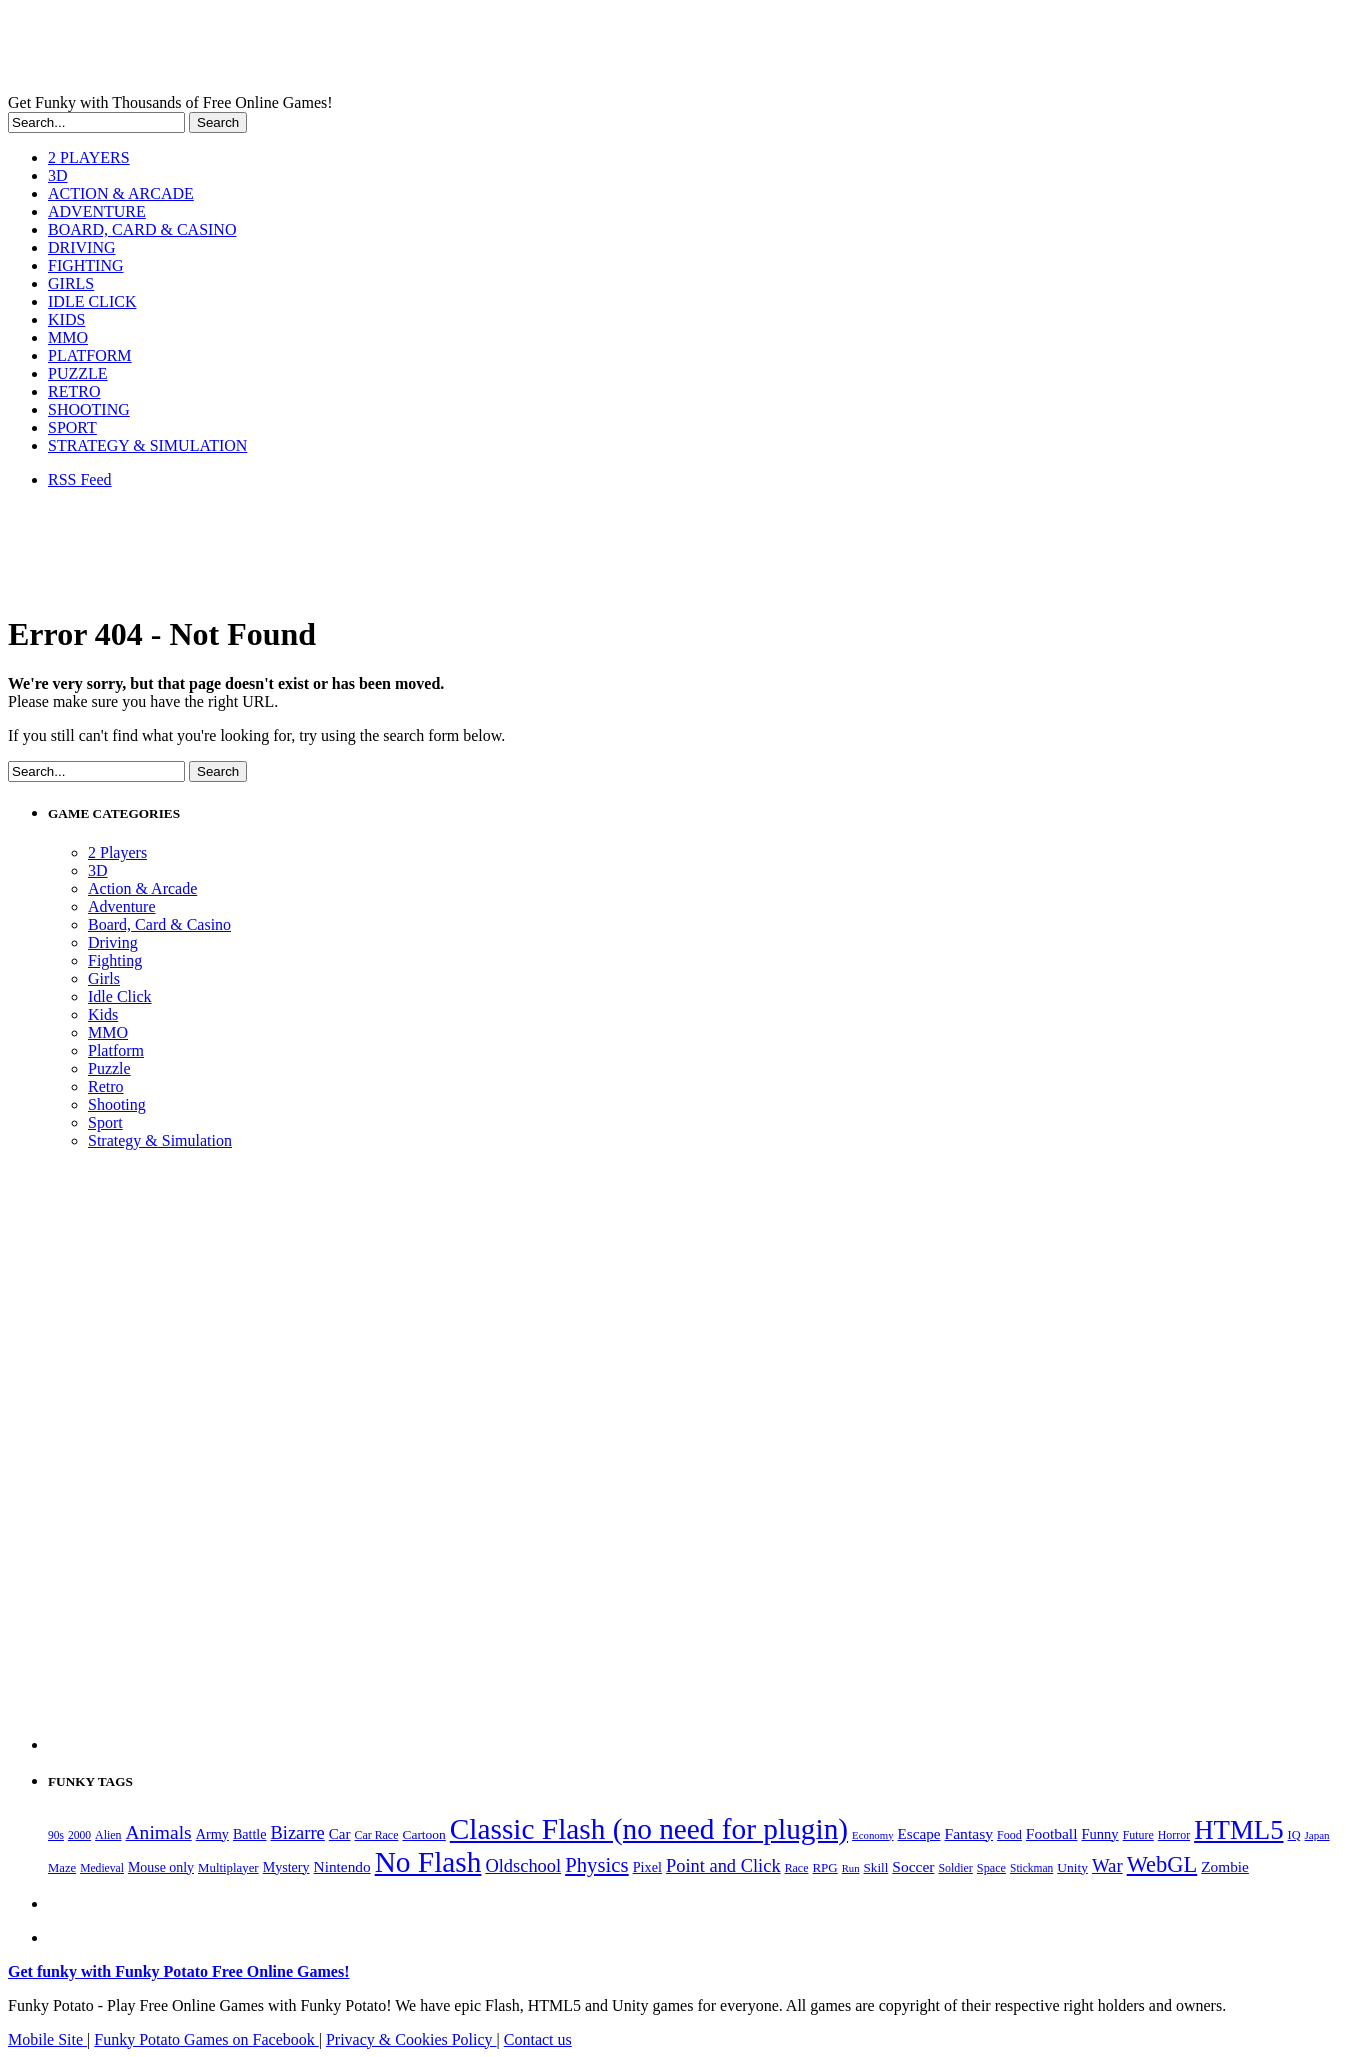 The width and height of the screenshot is (1352, 2057). I want to click on Fighting, so click(115, 960).